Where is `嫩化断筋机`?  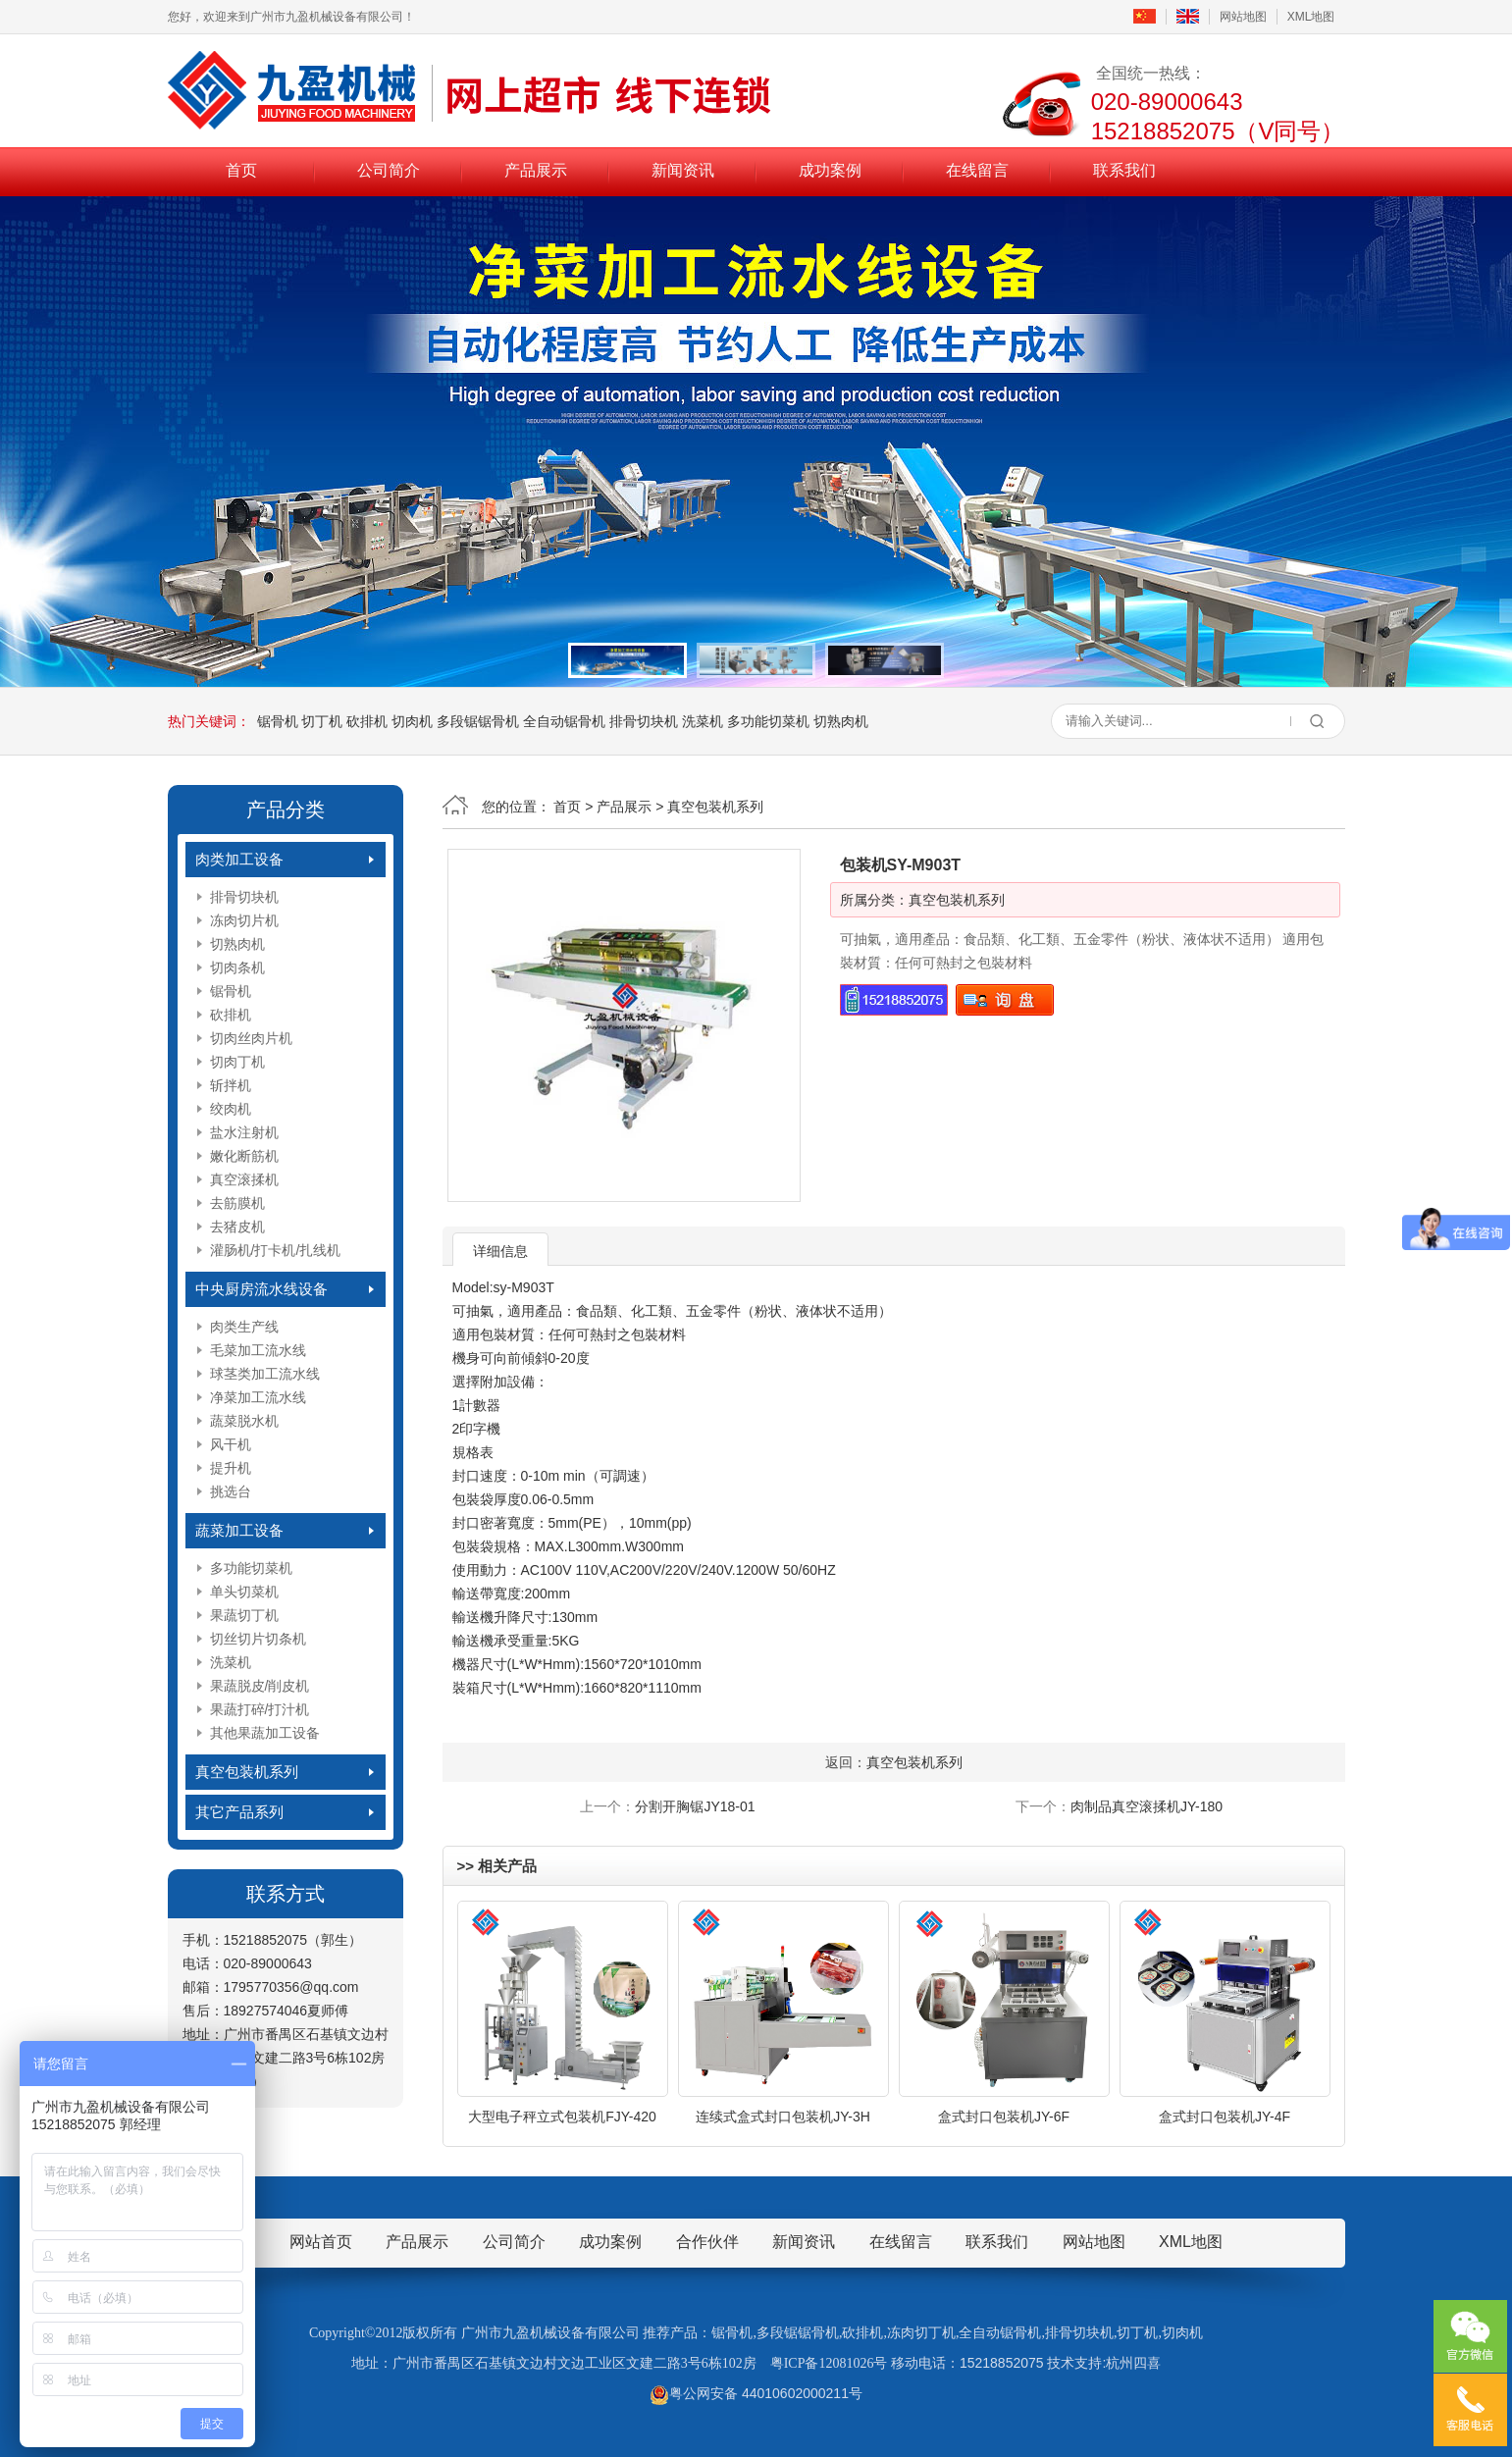 嫩化断筋机 is located at coordinates (244, 1156).